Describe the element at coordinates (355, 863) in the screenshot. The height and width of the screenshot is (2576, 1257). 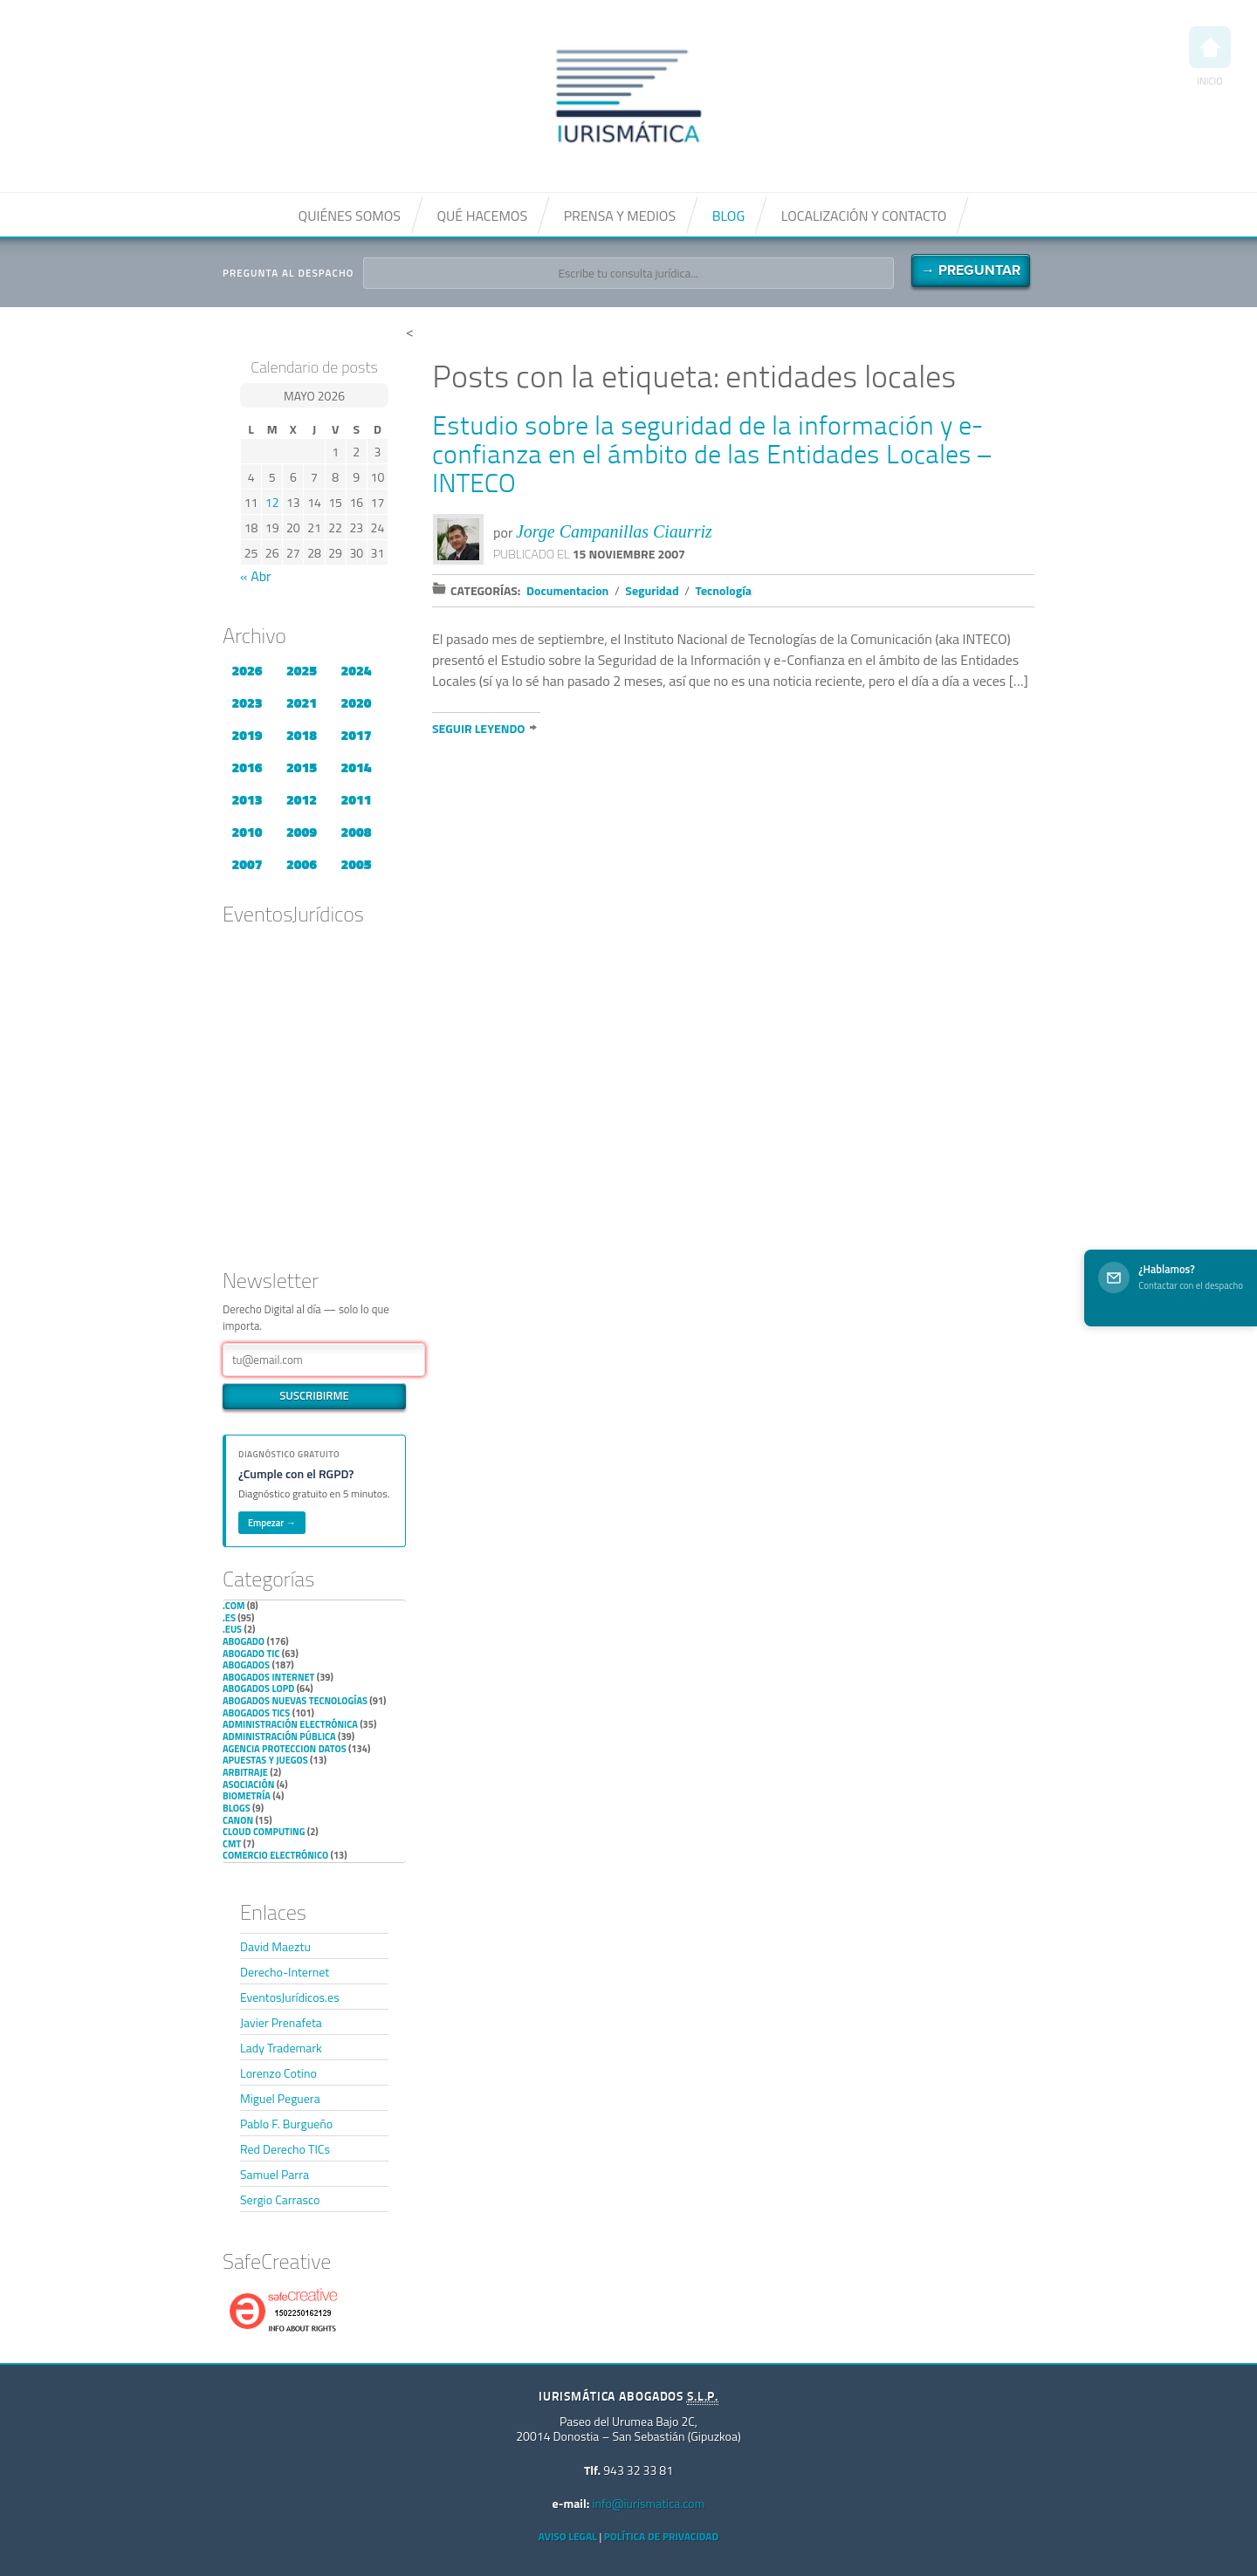
I see `2005` at that location.